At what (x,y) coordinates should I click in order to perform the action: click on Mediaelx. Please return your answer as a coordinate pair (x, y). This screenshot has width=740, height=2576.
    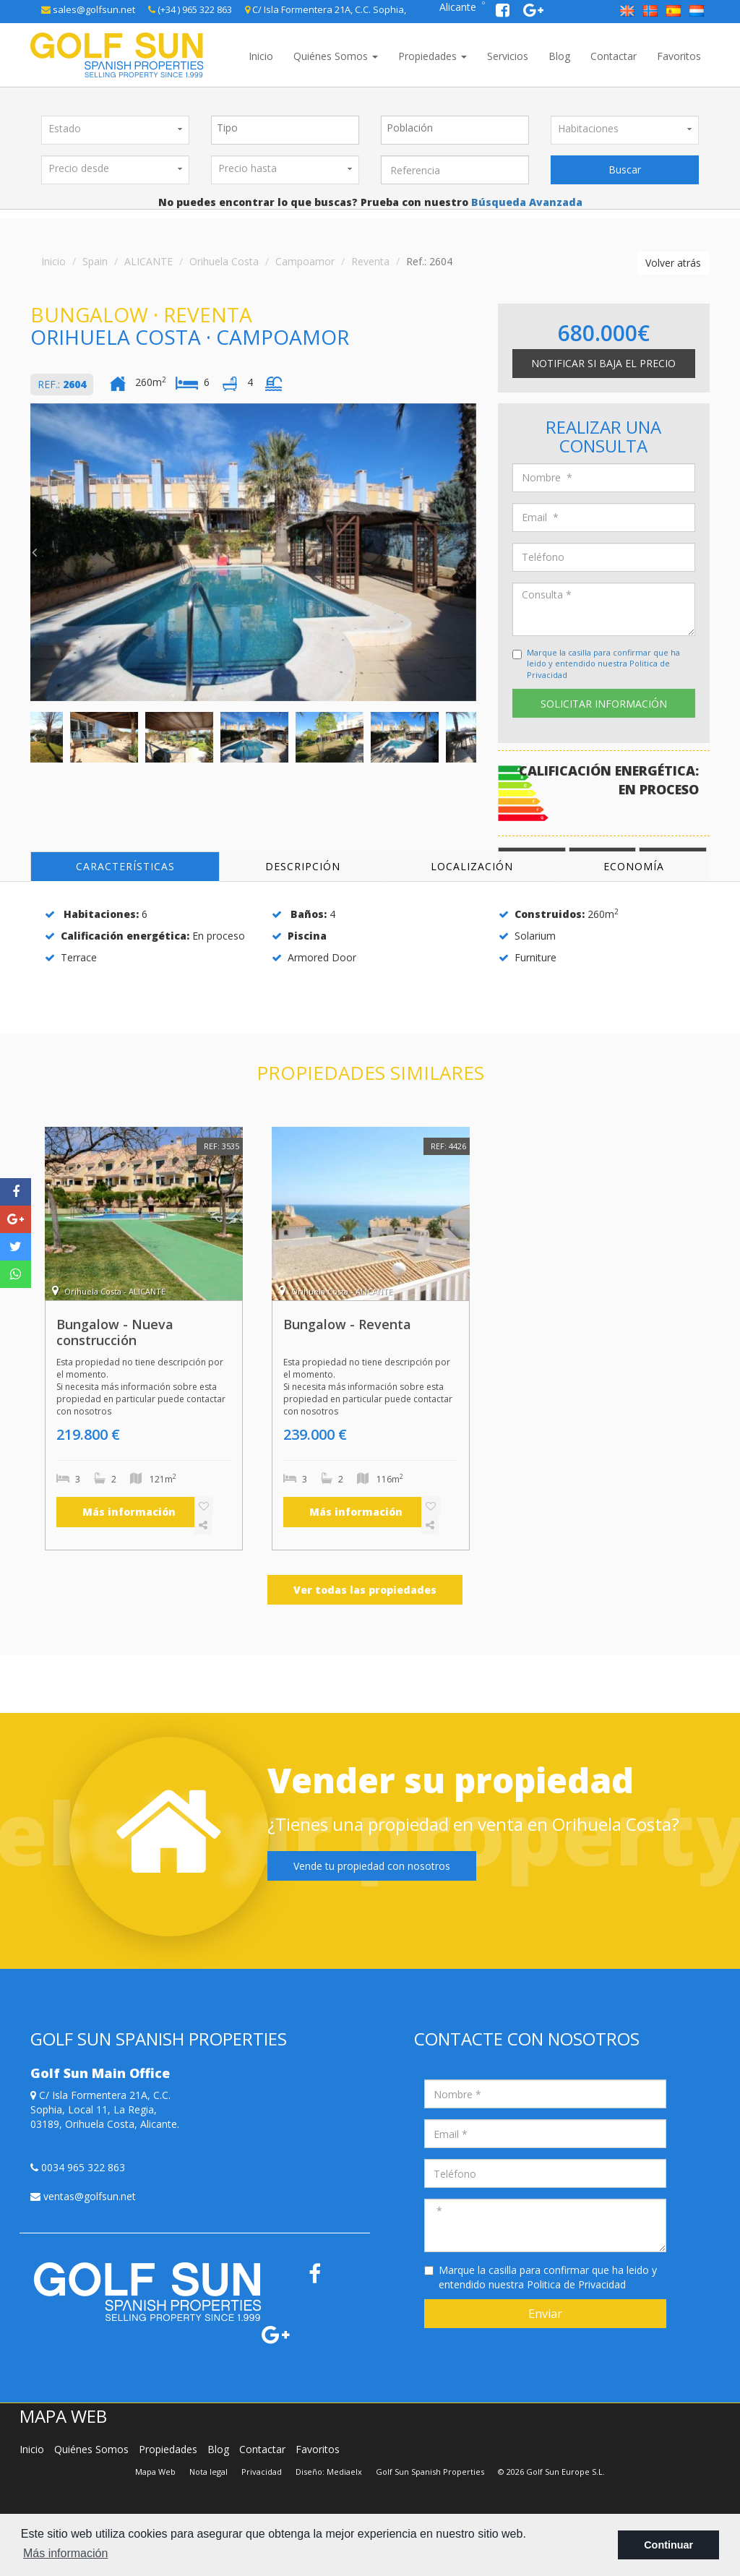
    Looking at the image, I should click on (344, 2471).